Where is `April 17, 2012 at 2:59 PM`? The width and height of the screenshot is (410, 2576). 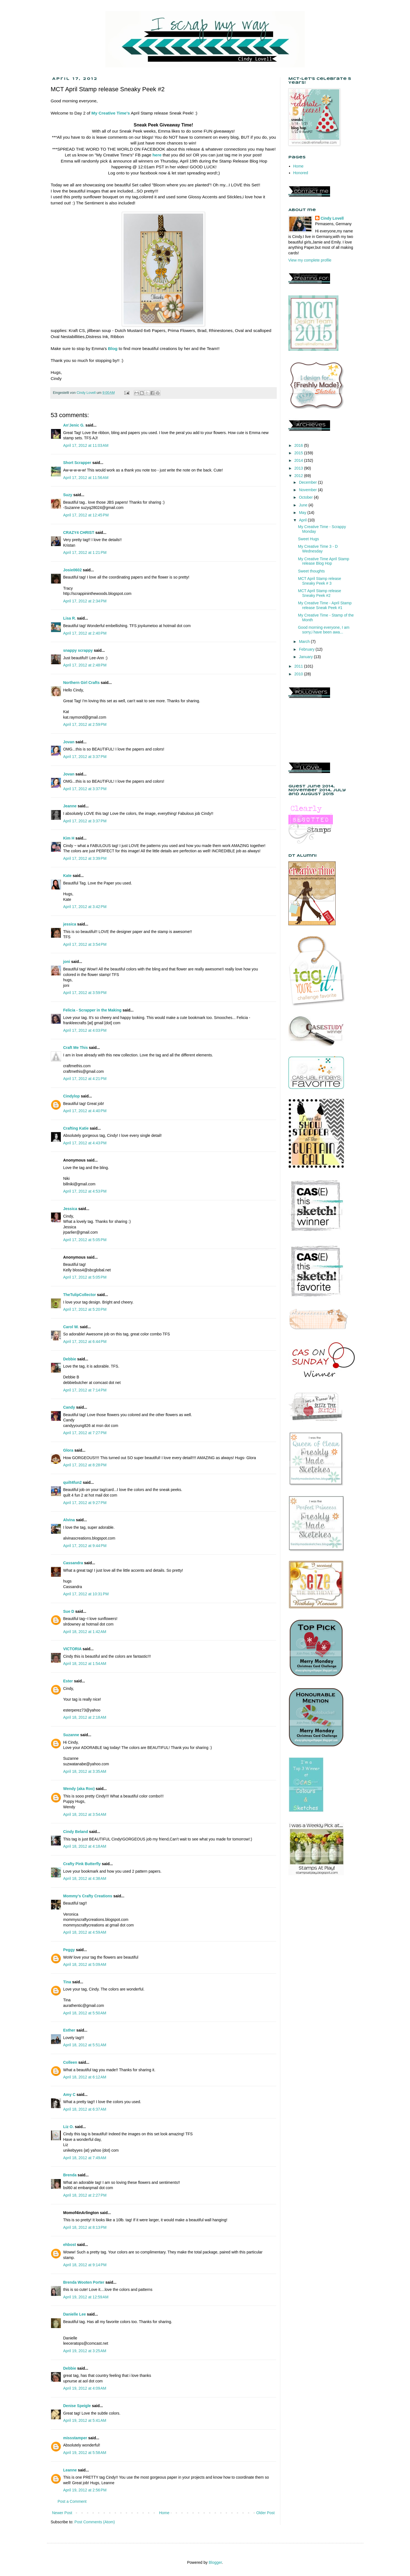 April 17, 2012 at 2:59 PM is located at coordinates (85, 724).